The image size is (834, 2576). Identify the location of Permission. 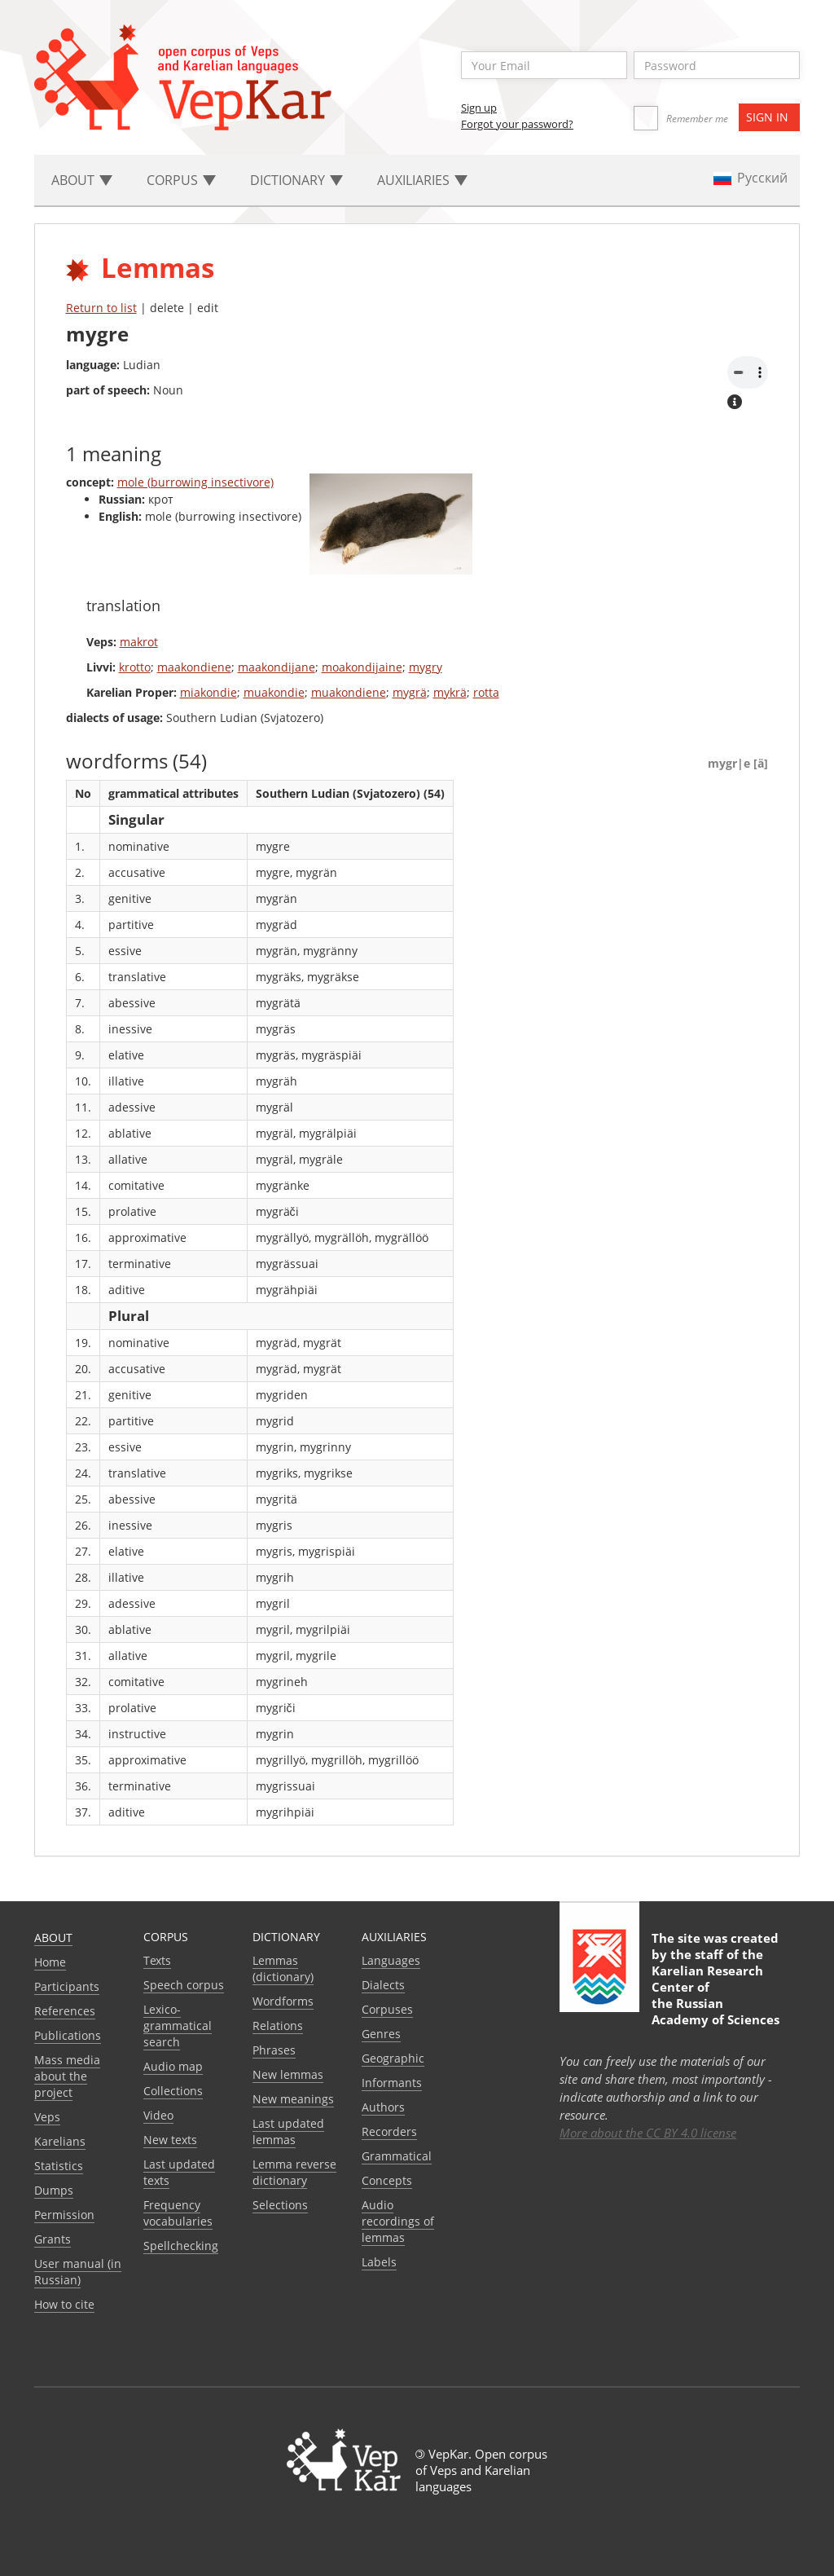
(64, 2214).